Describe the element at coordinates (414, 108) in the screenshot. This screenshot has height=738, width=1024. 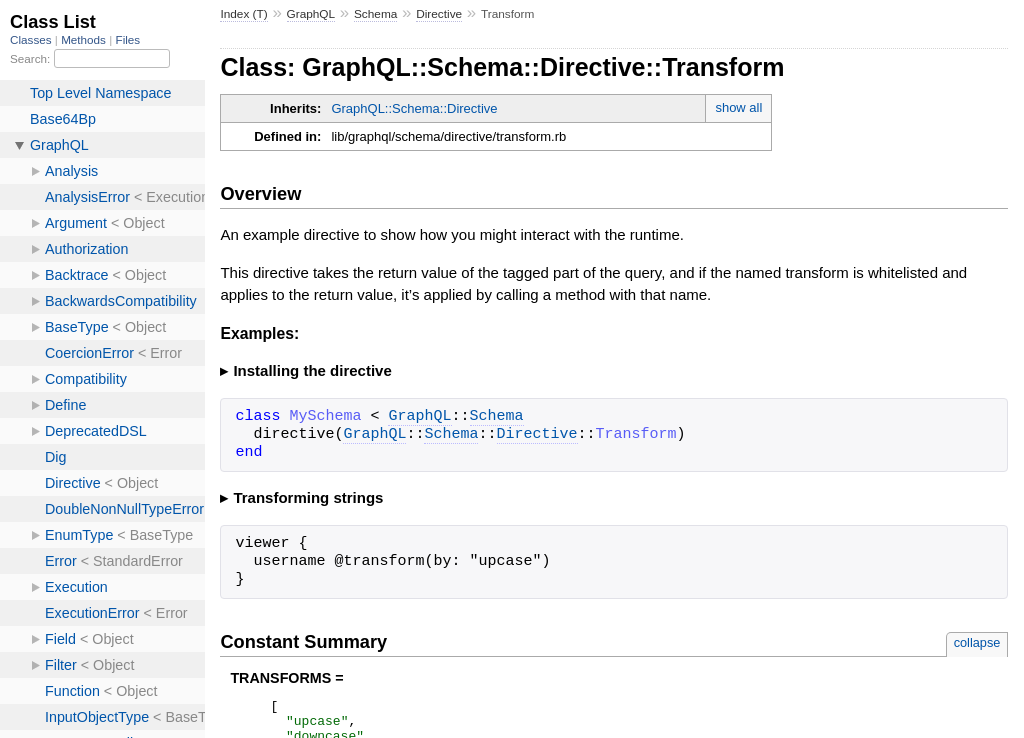
I see `GraphQL::Schema::Directive` at that location.